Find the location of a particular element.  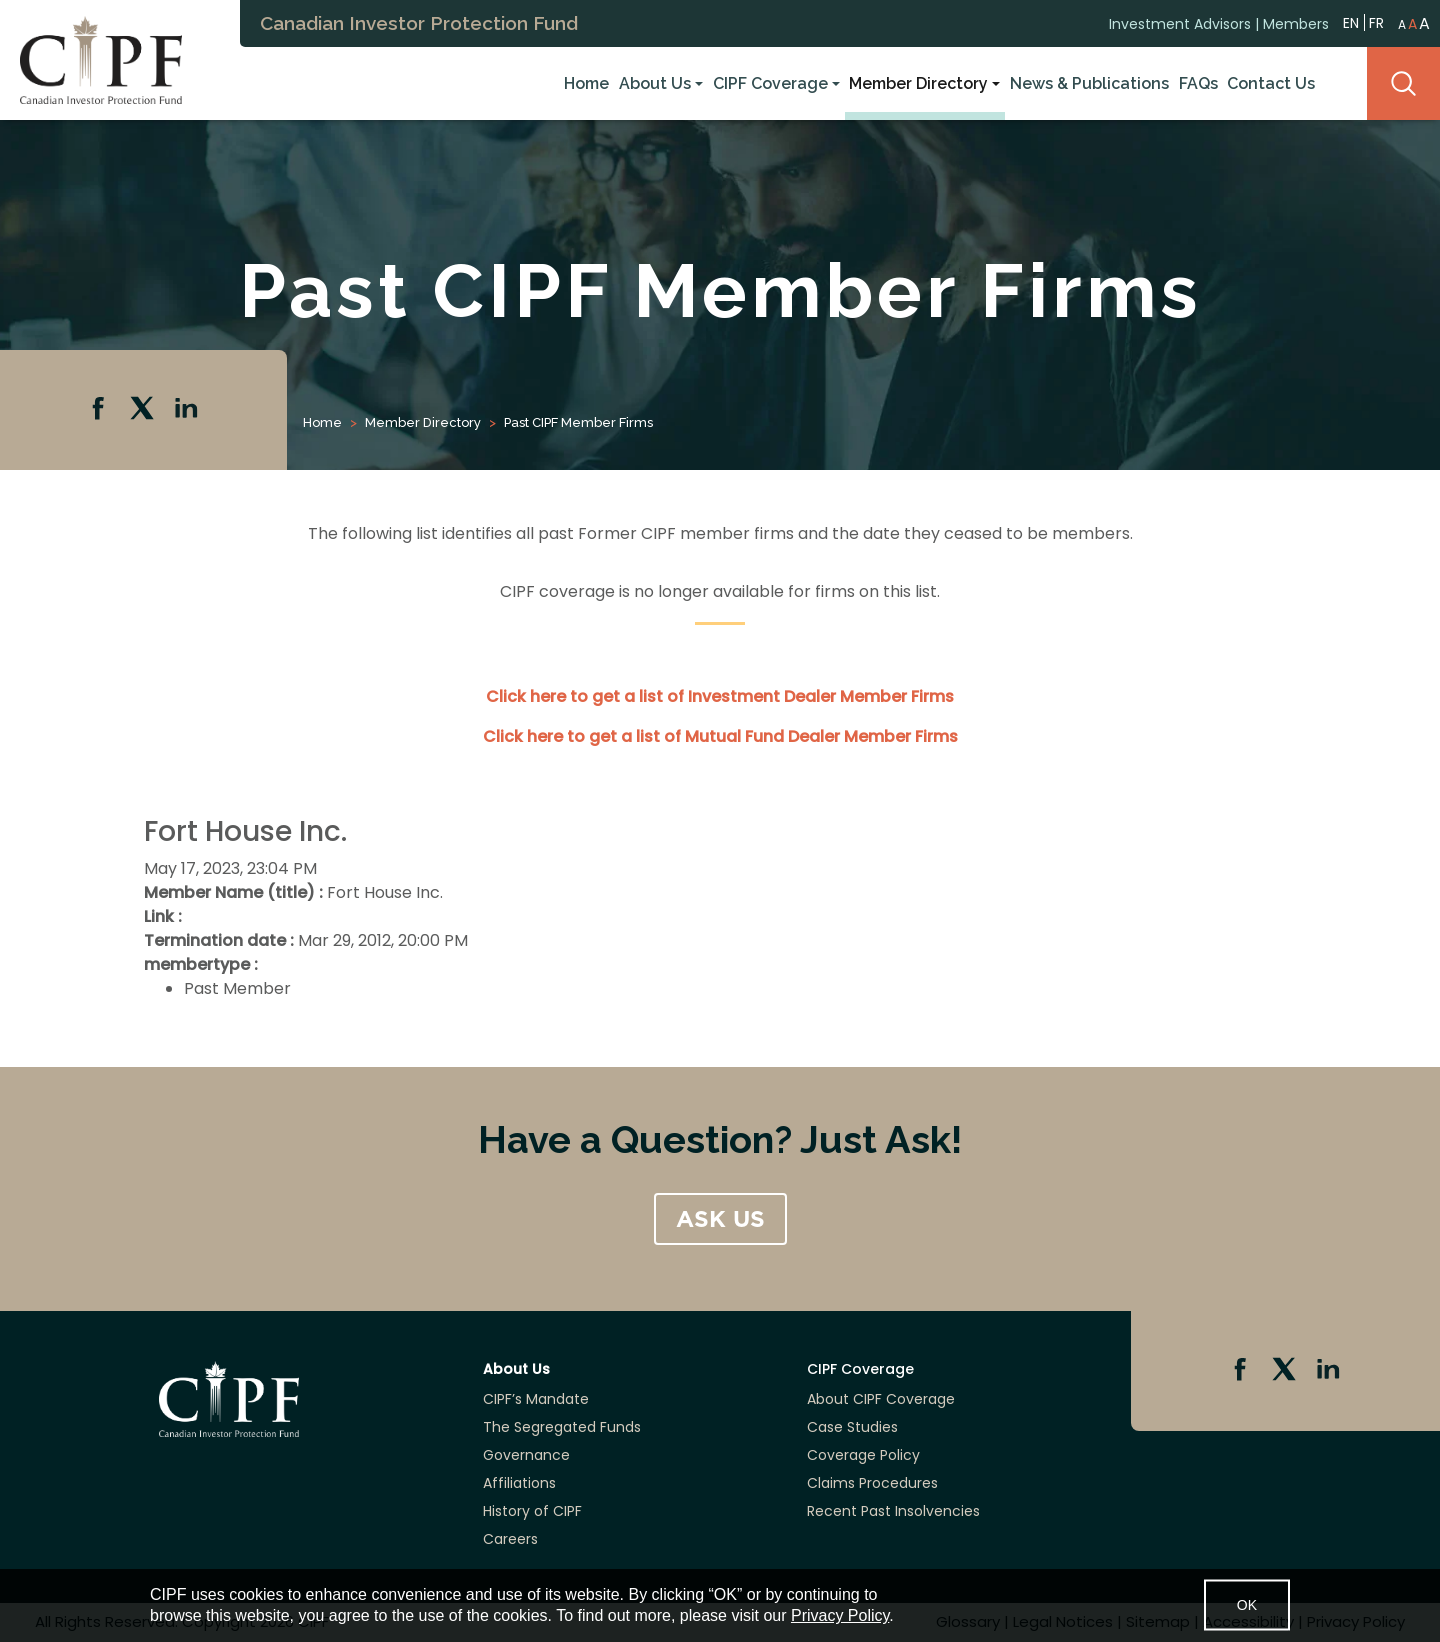

CIPF Coverage is located at coordinates (770, 83).